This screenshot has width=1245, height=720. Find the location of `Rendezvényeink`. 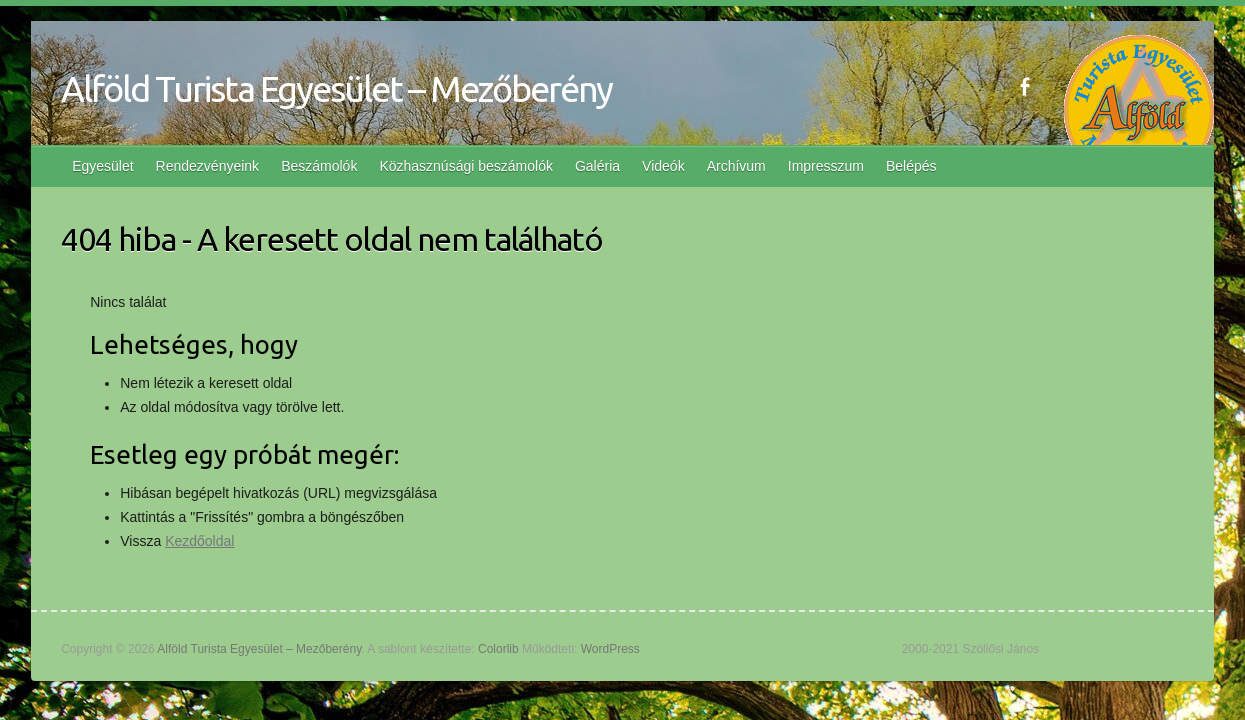

Rendezvényeink is located at coordinates (208, 166).